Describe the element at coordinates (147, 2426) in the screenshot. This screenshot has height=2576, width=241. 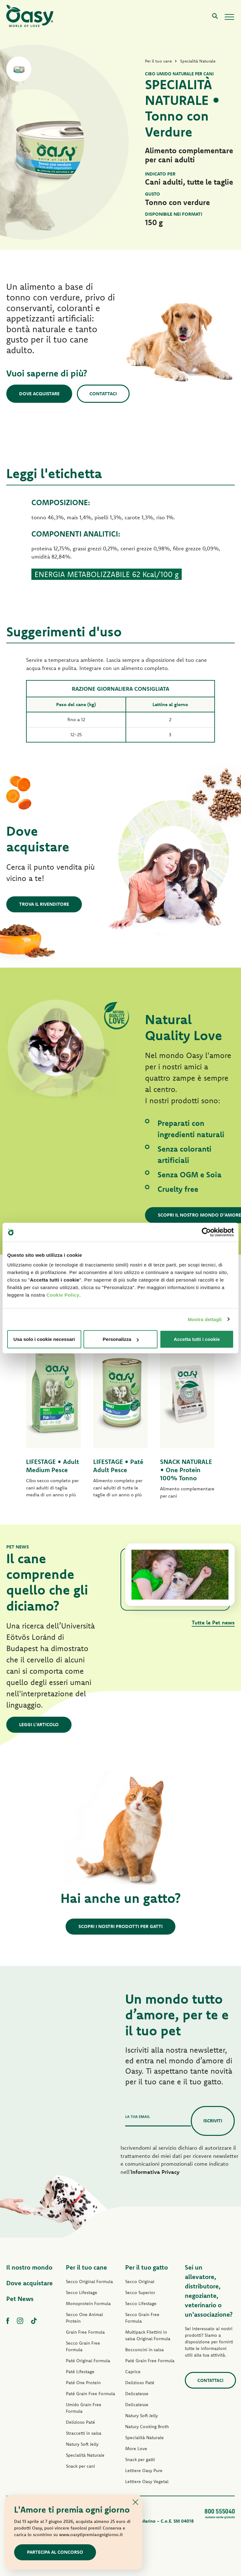
I see `Natury Cooking Broth` at that location.